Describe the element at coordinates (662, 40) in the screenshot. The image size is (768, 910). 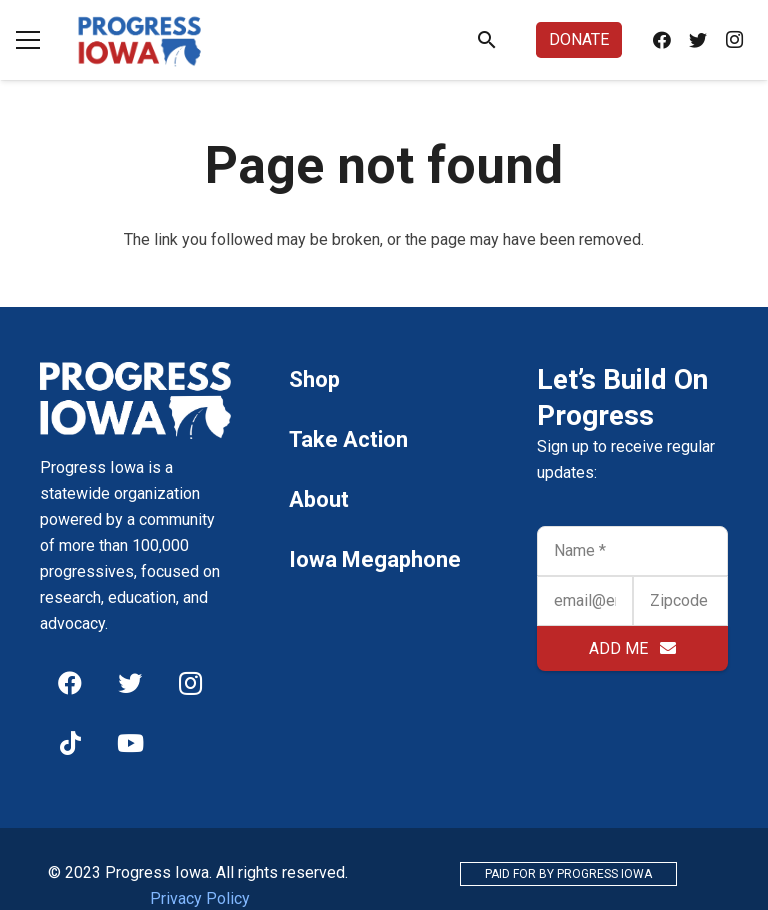
I see `[Facebook]` at that location.